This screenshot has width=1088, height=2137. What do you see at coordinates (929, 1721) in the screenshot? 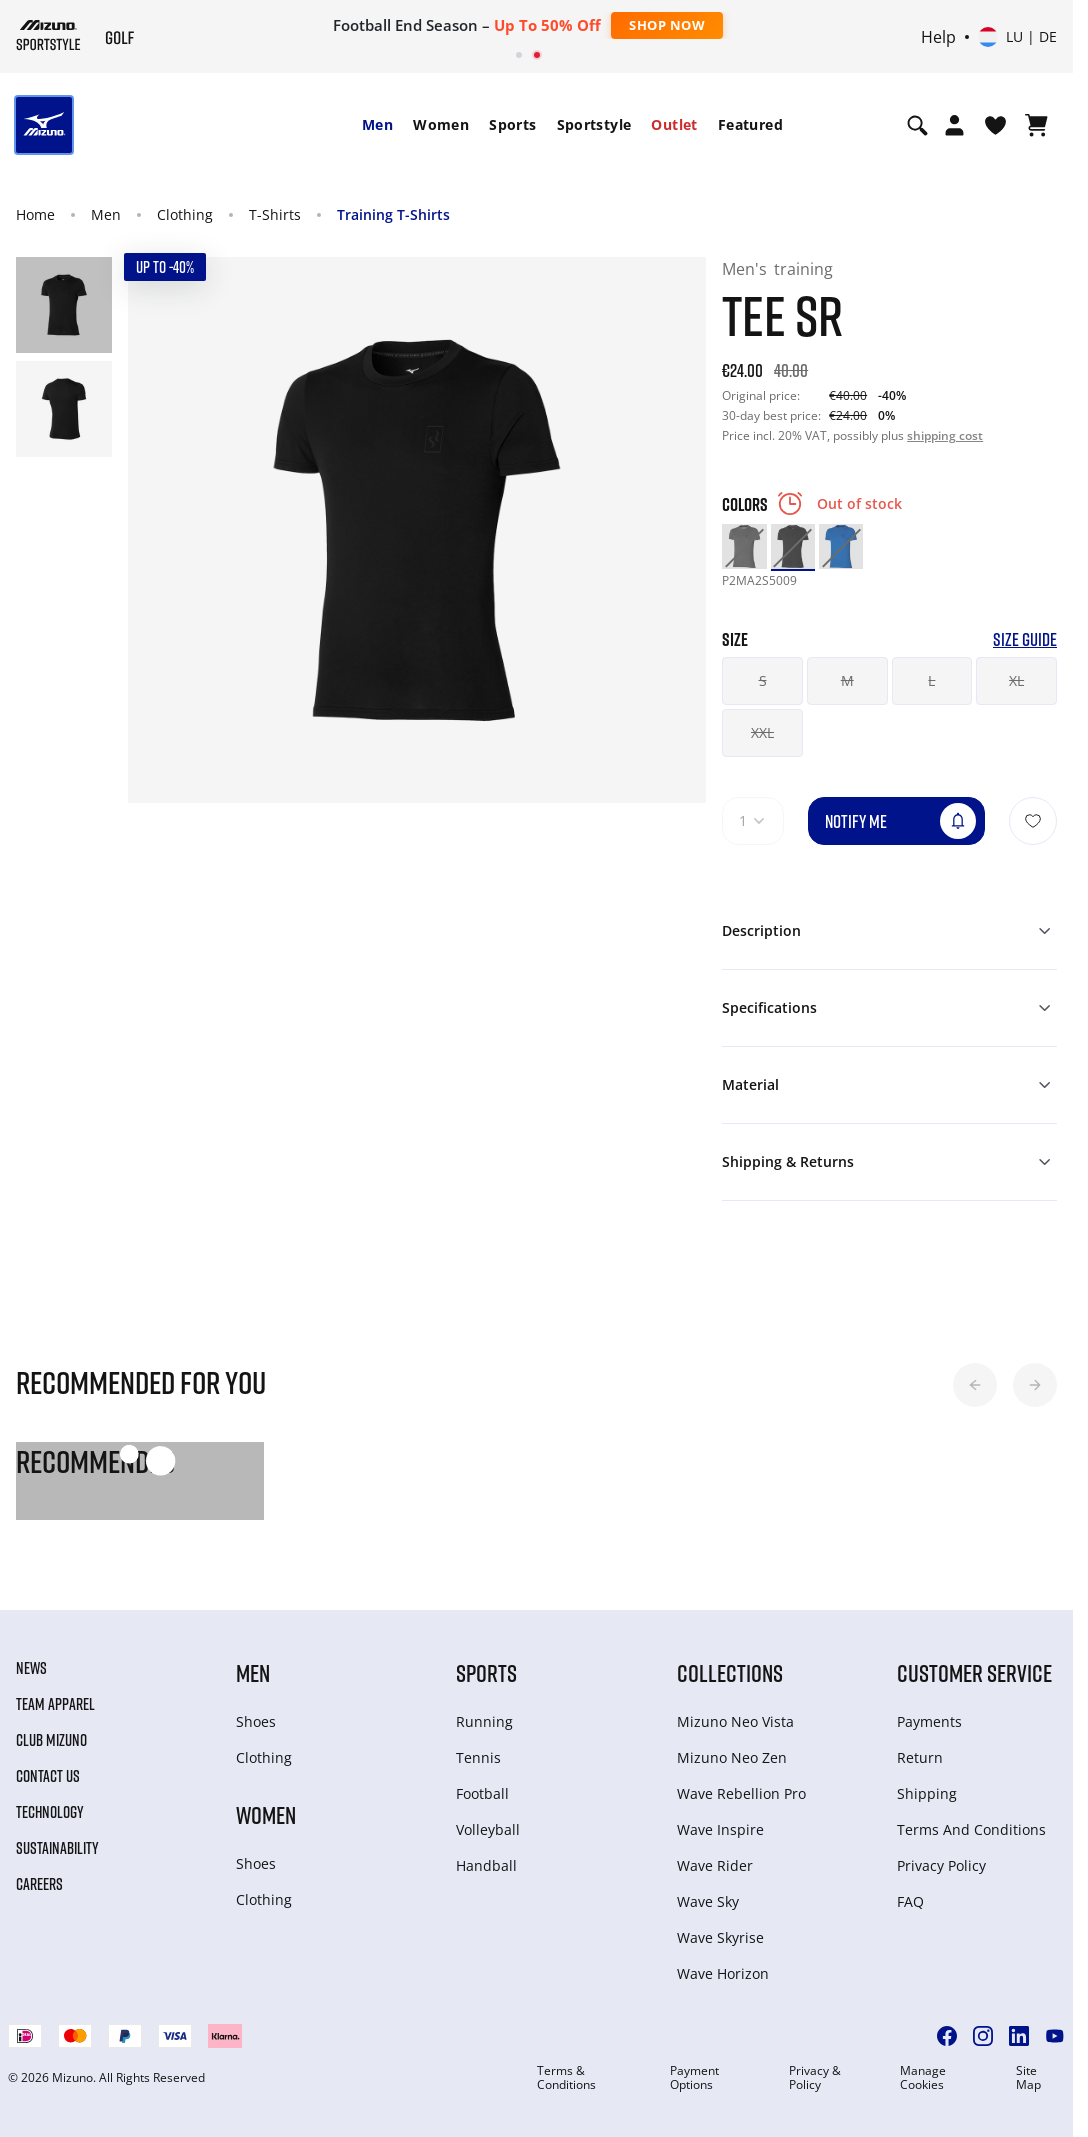
I see `Payments` at bounding box center [929, 1721].